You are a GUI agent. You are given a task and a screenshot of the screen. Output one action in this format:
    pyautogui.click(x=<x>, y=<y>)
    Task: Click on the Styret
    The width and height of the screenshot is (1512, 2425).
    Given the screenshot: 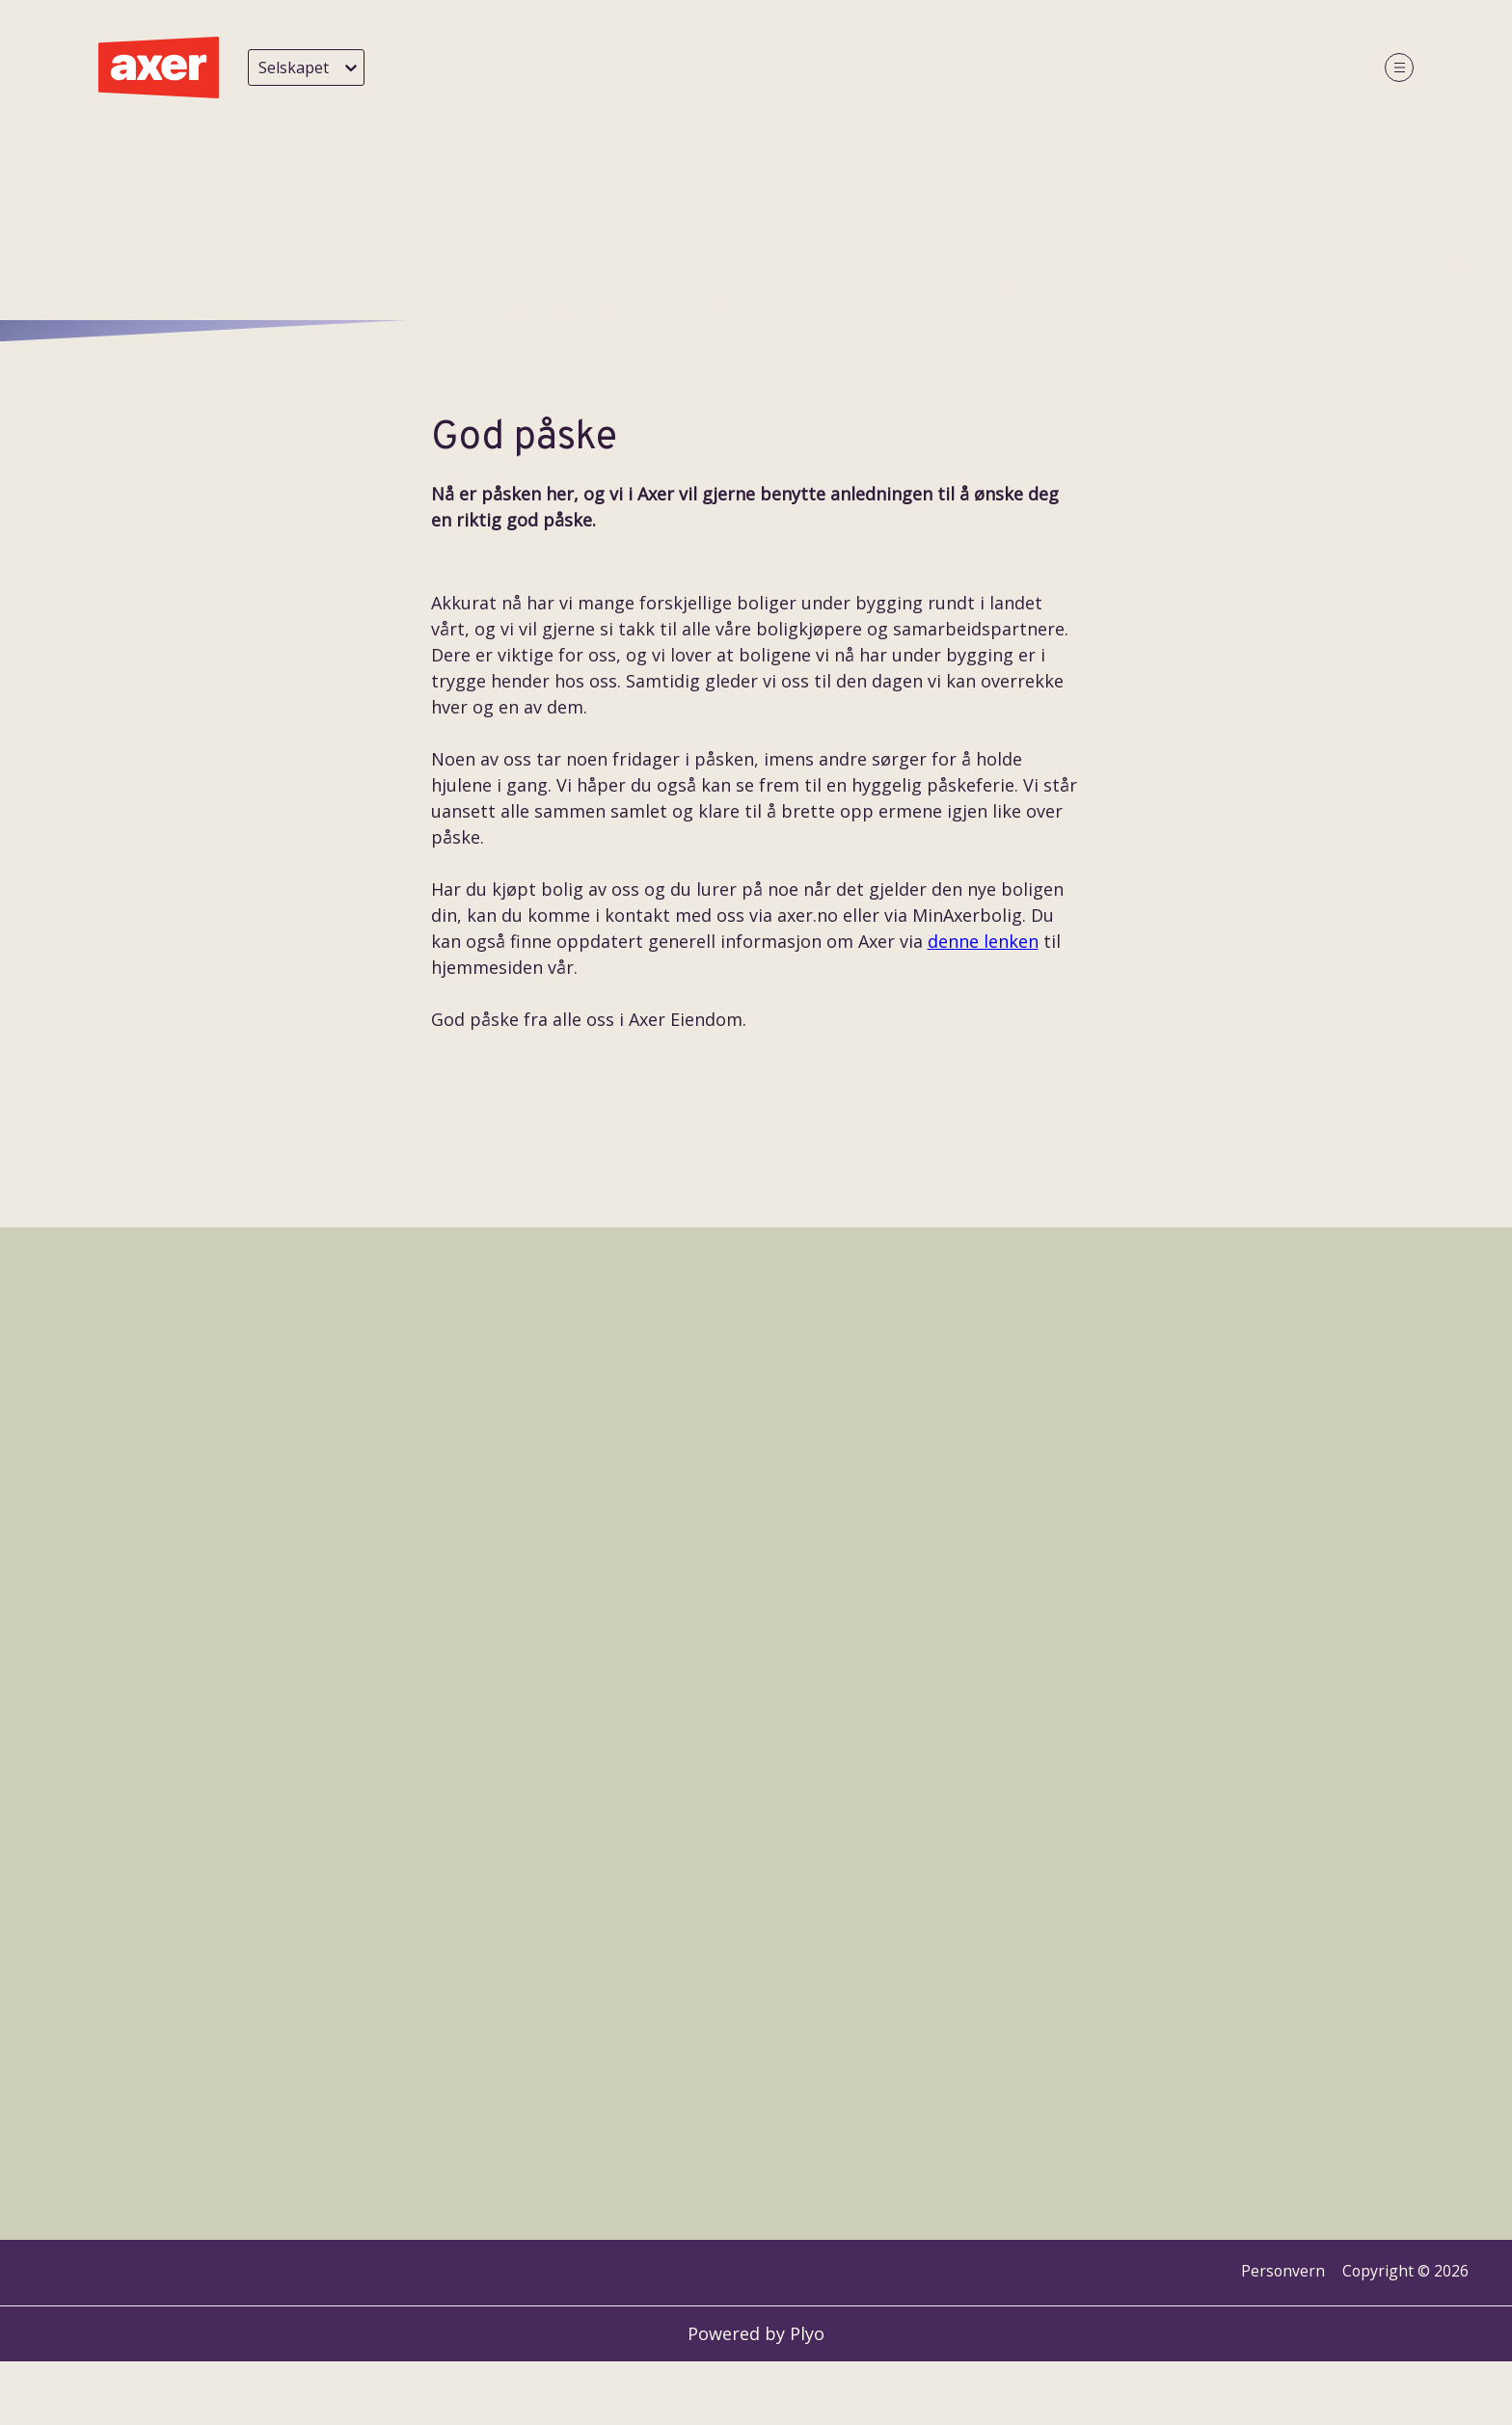 What is the action you would take?
    pyautogui.click(x=865, y=68)
    